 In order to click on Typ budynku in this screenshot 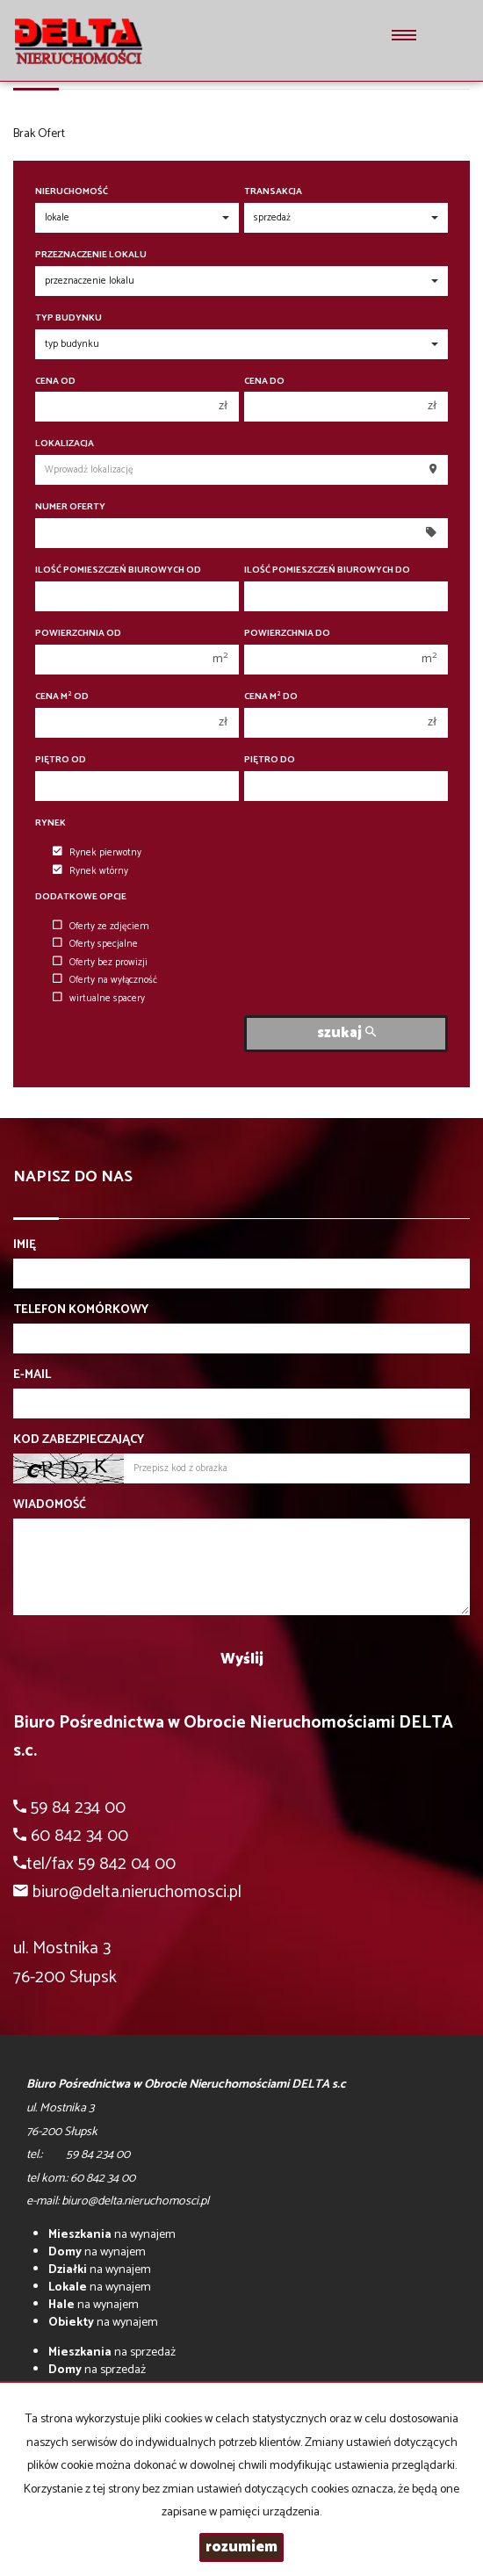, I will do `click(68, 318)`.